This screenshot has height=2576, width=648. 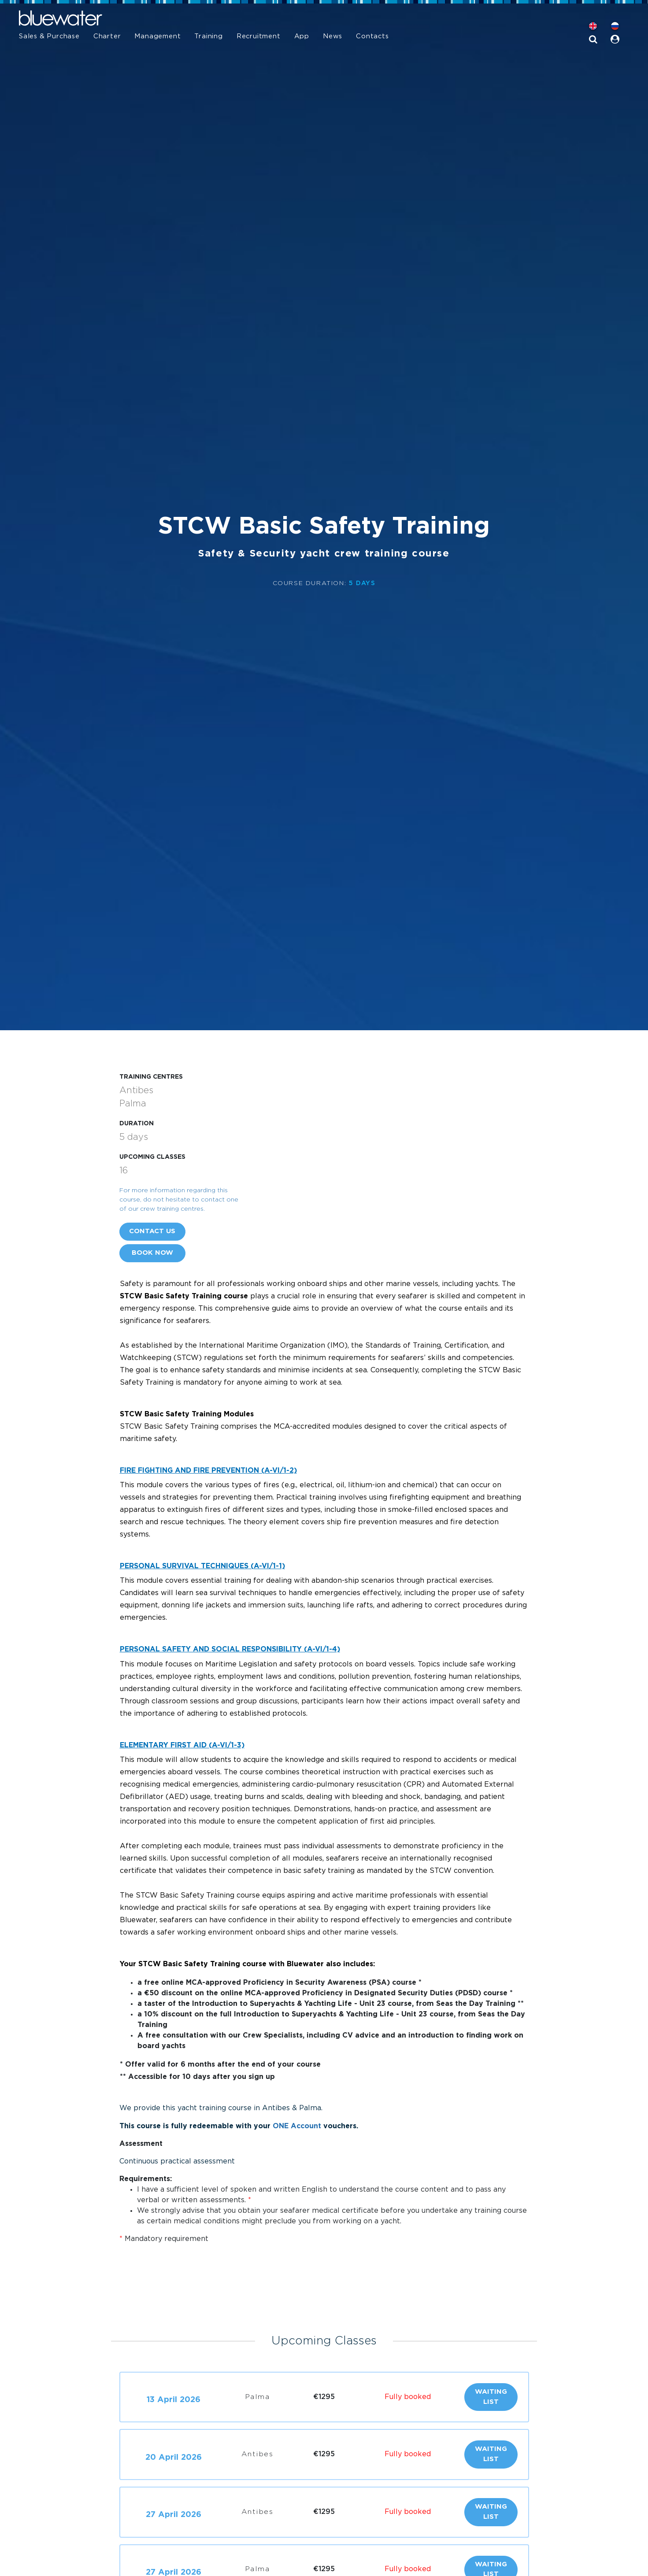 I want to click on Training, so click(x=208, y=36).